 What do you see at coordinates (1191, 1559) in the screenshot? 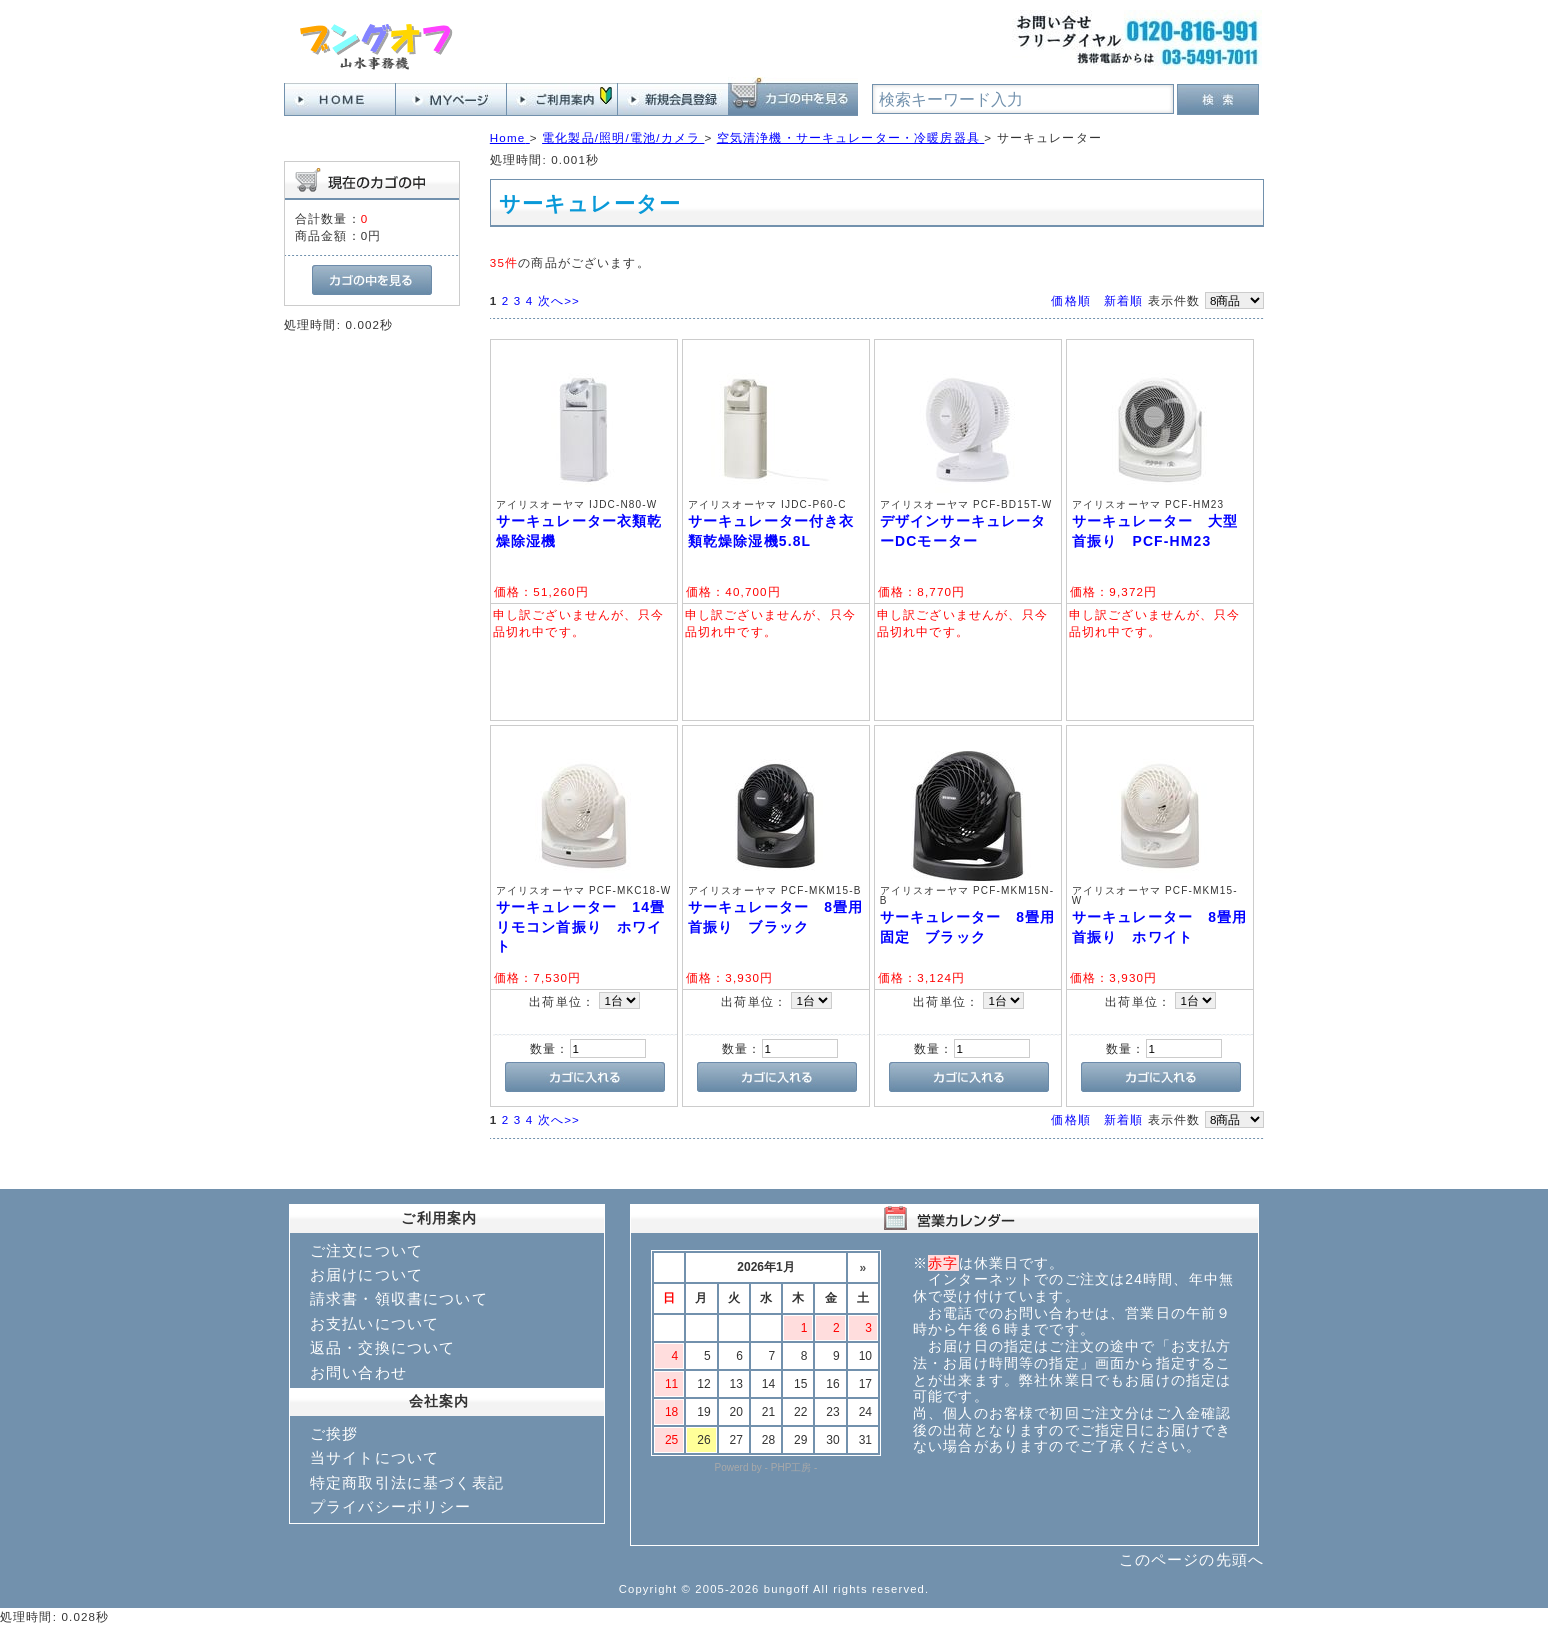
I see `このページの先頭へ` at bounding box center [1191, 1559].